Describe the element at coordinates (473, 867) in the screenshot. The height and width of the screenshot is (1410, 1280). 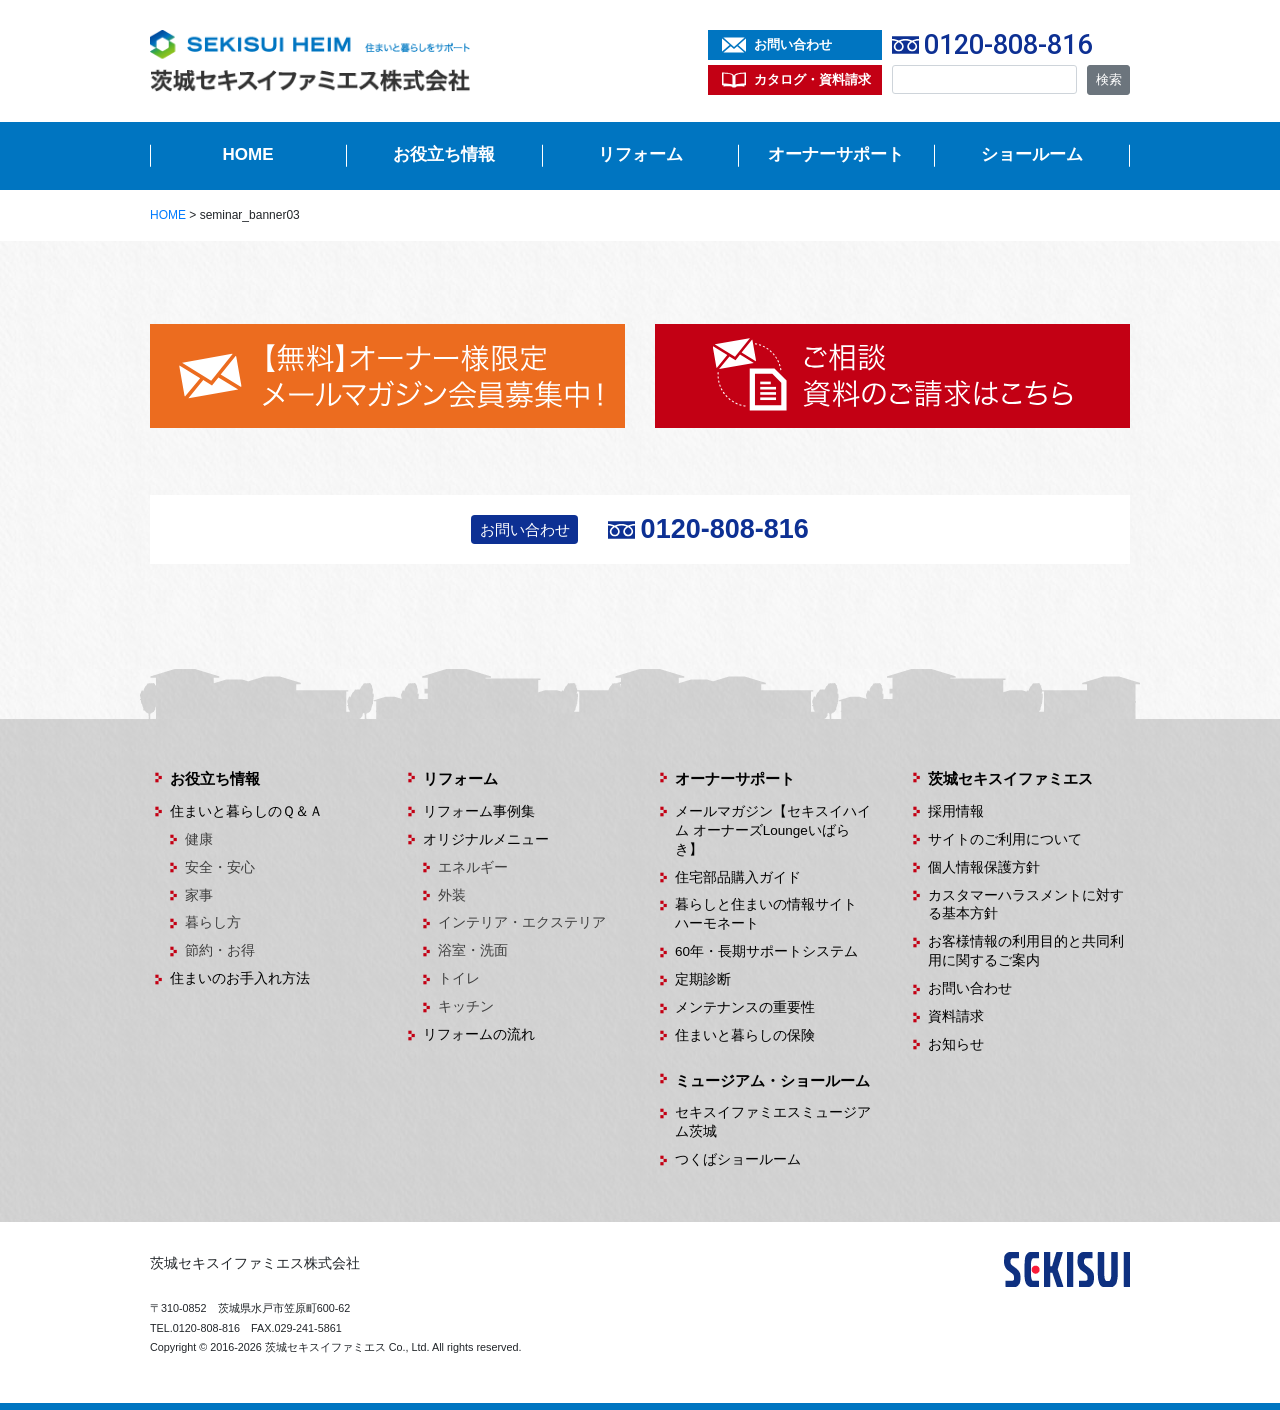
I see `エネルギー` at that location.